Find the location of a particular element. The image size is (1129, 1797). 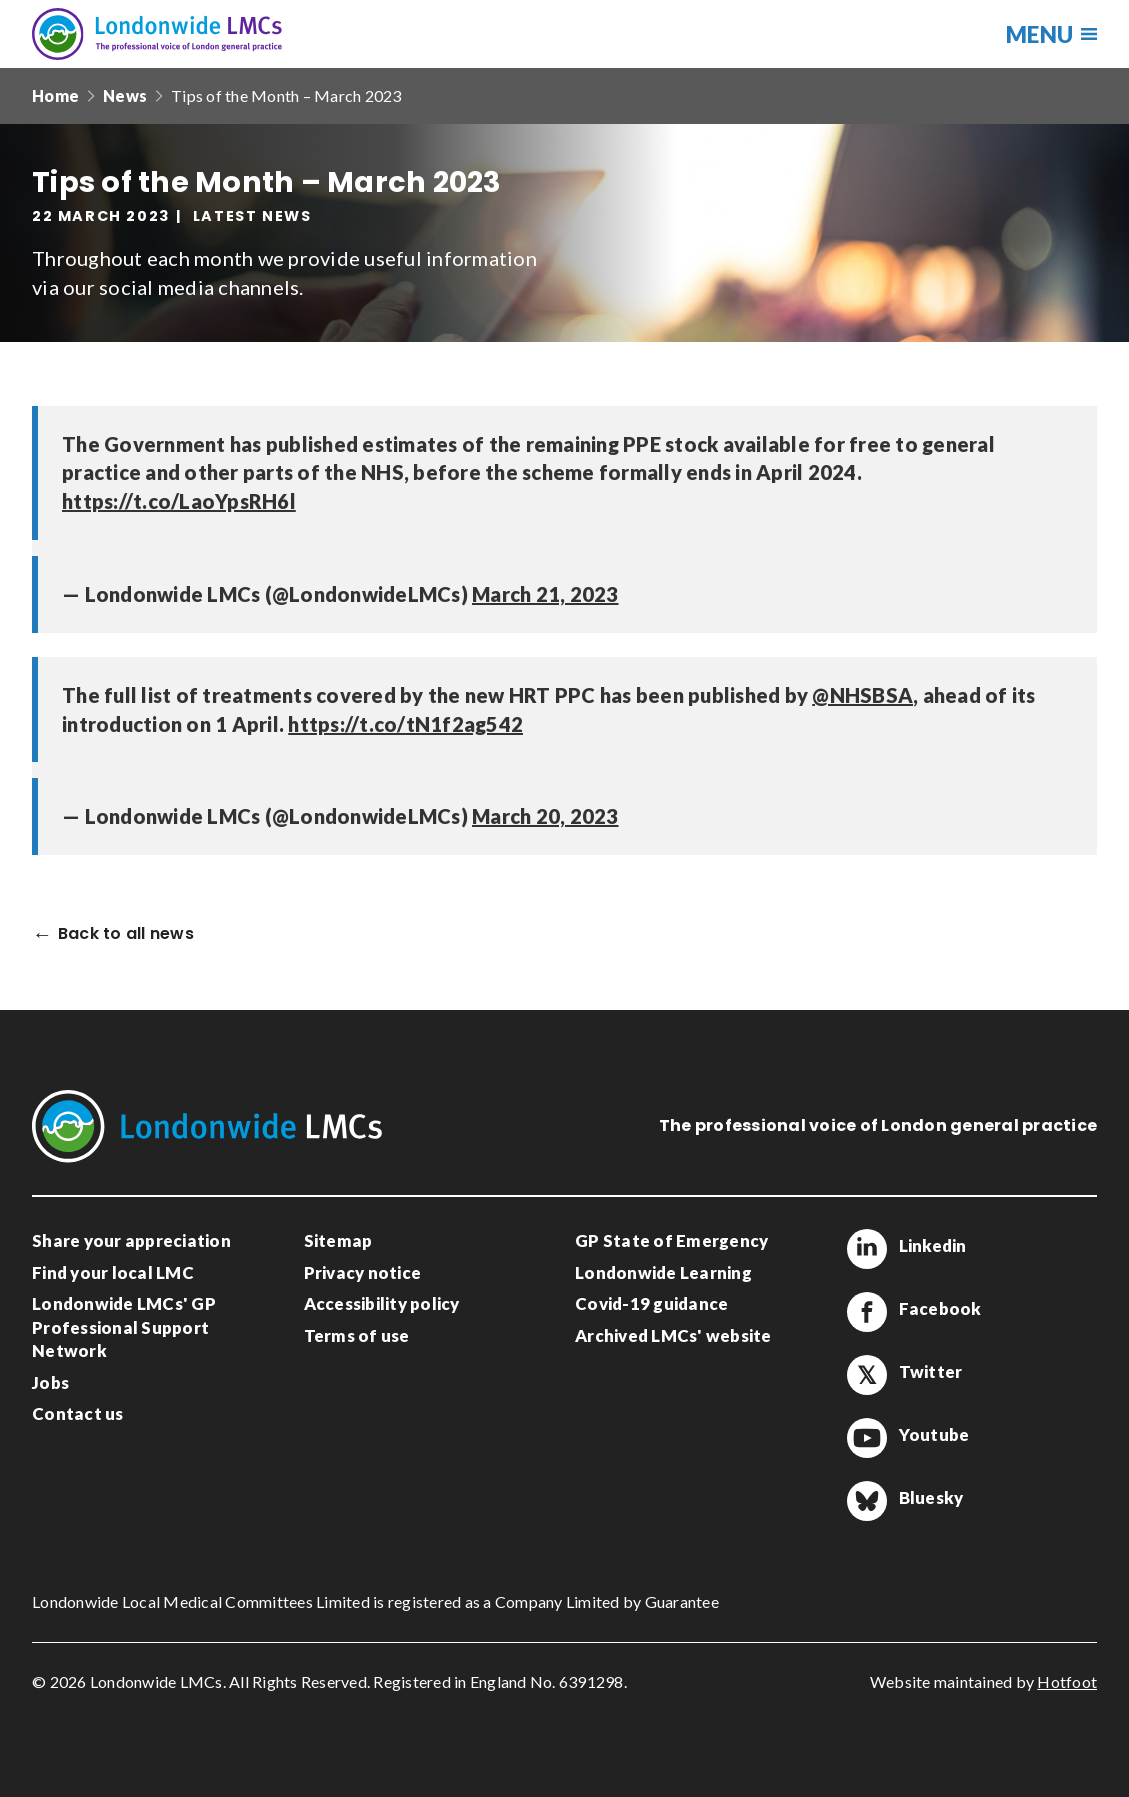

Hotfoot is located at coordinates (1067, 1681).